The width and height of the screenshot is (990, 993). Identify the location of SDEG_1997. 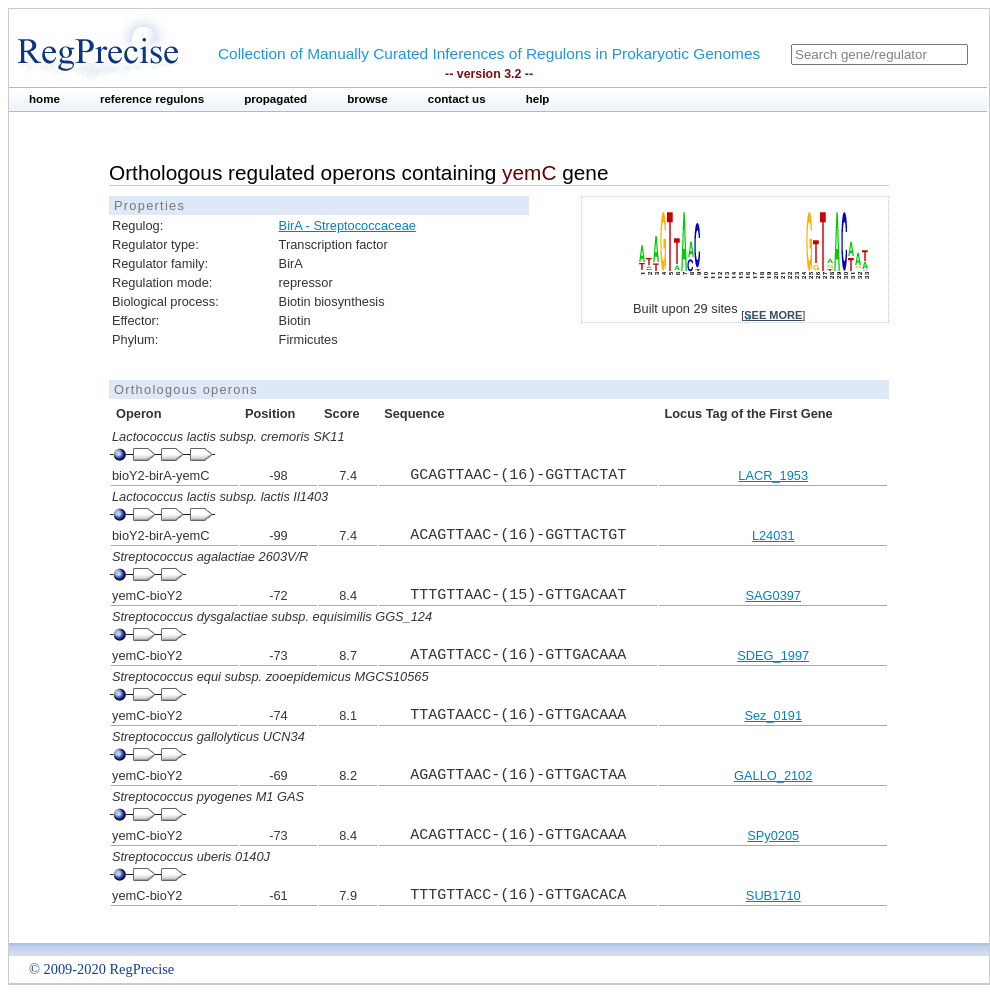
(773, 655).